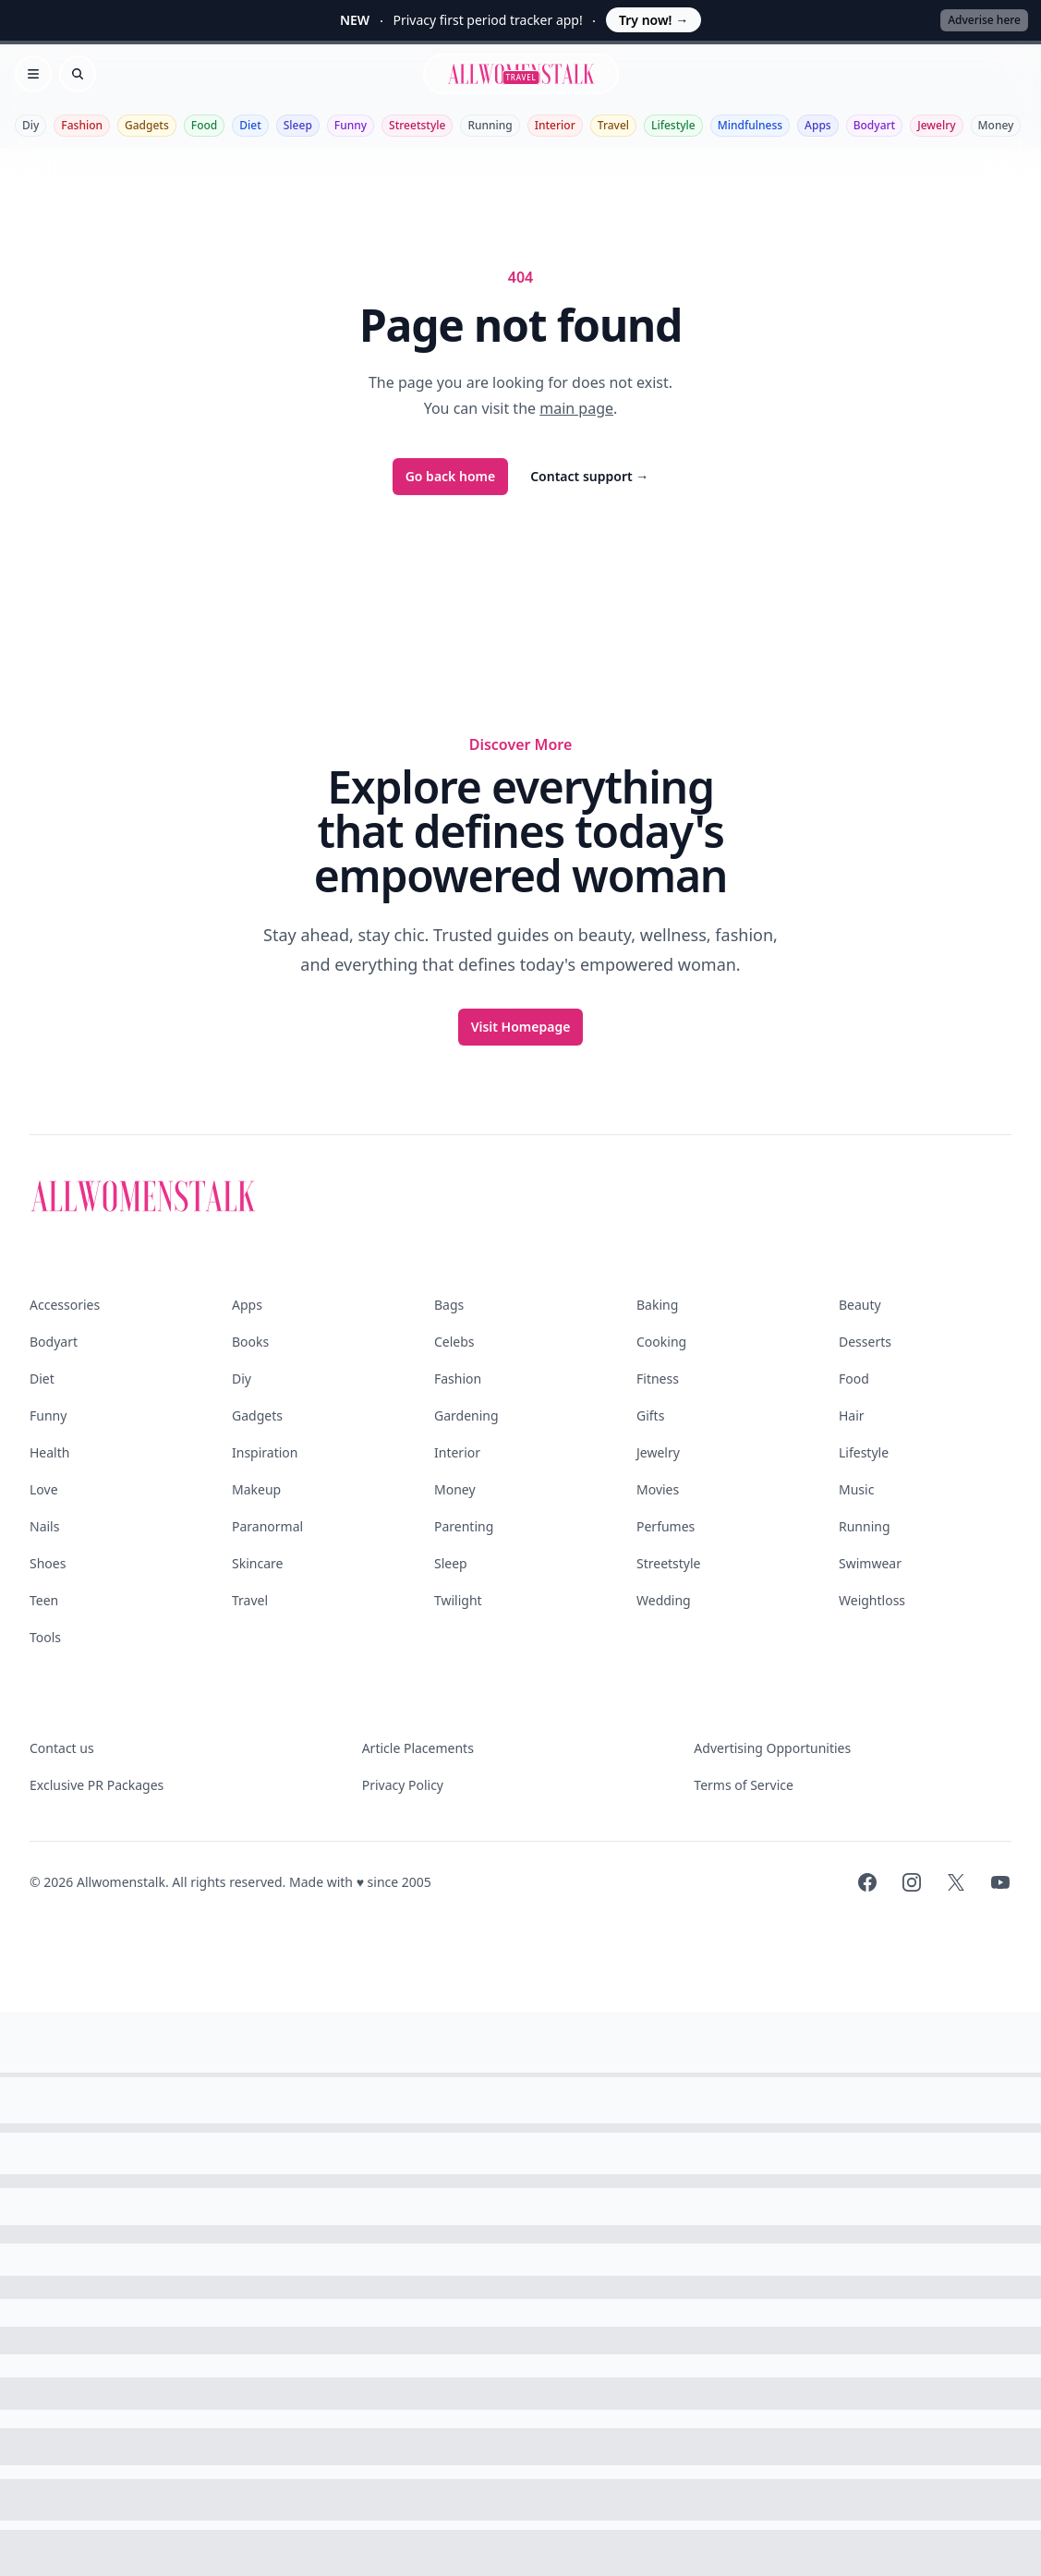  I want to click on Fashion, so click(82, 125).